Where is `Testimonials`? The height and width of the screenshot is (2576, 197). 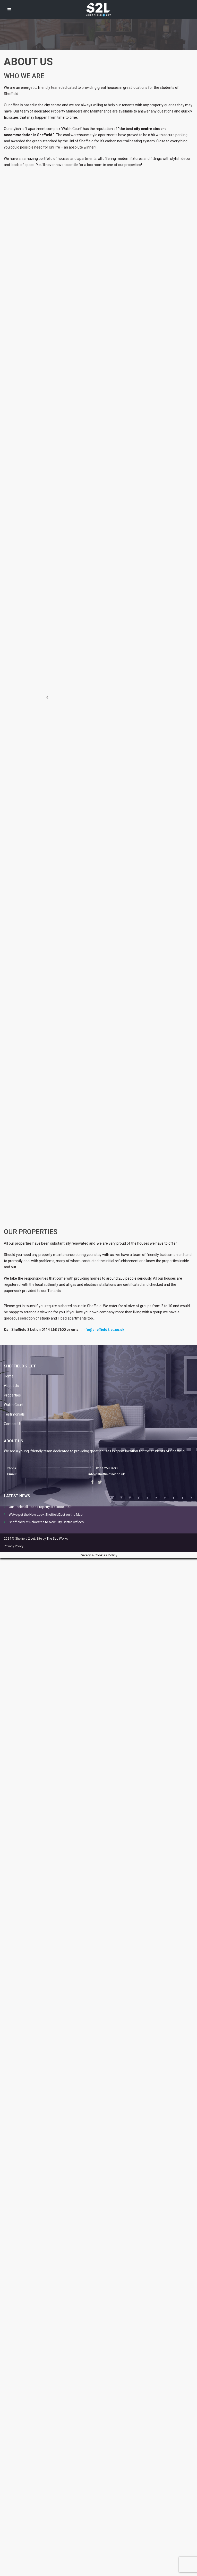 Testimonials is located at coordinates (14, 1414).